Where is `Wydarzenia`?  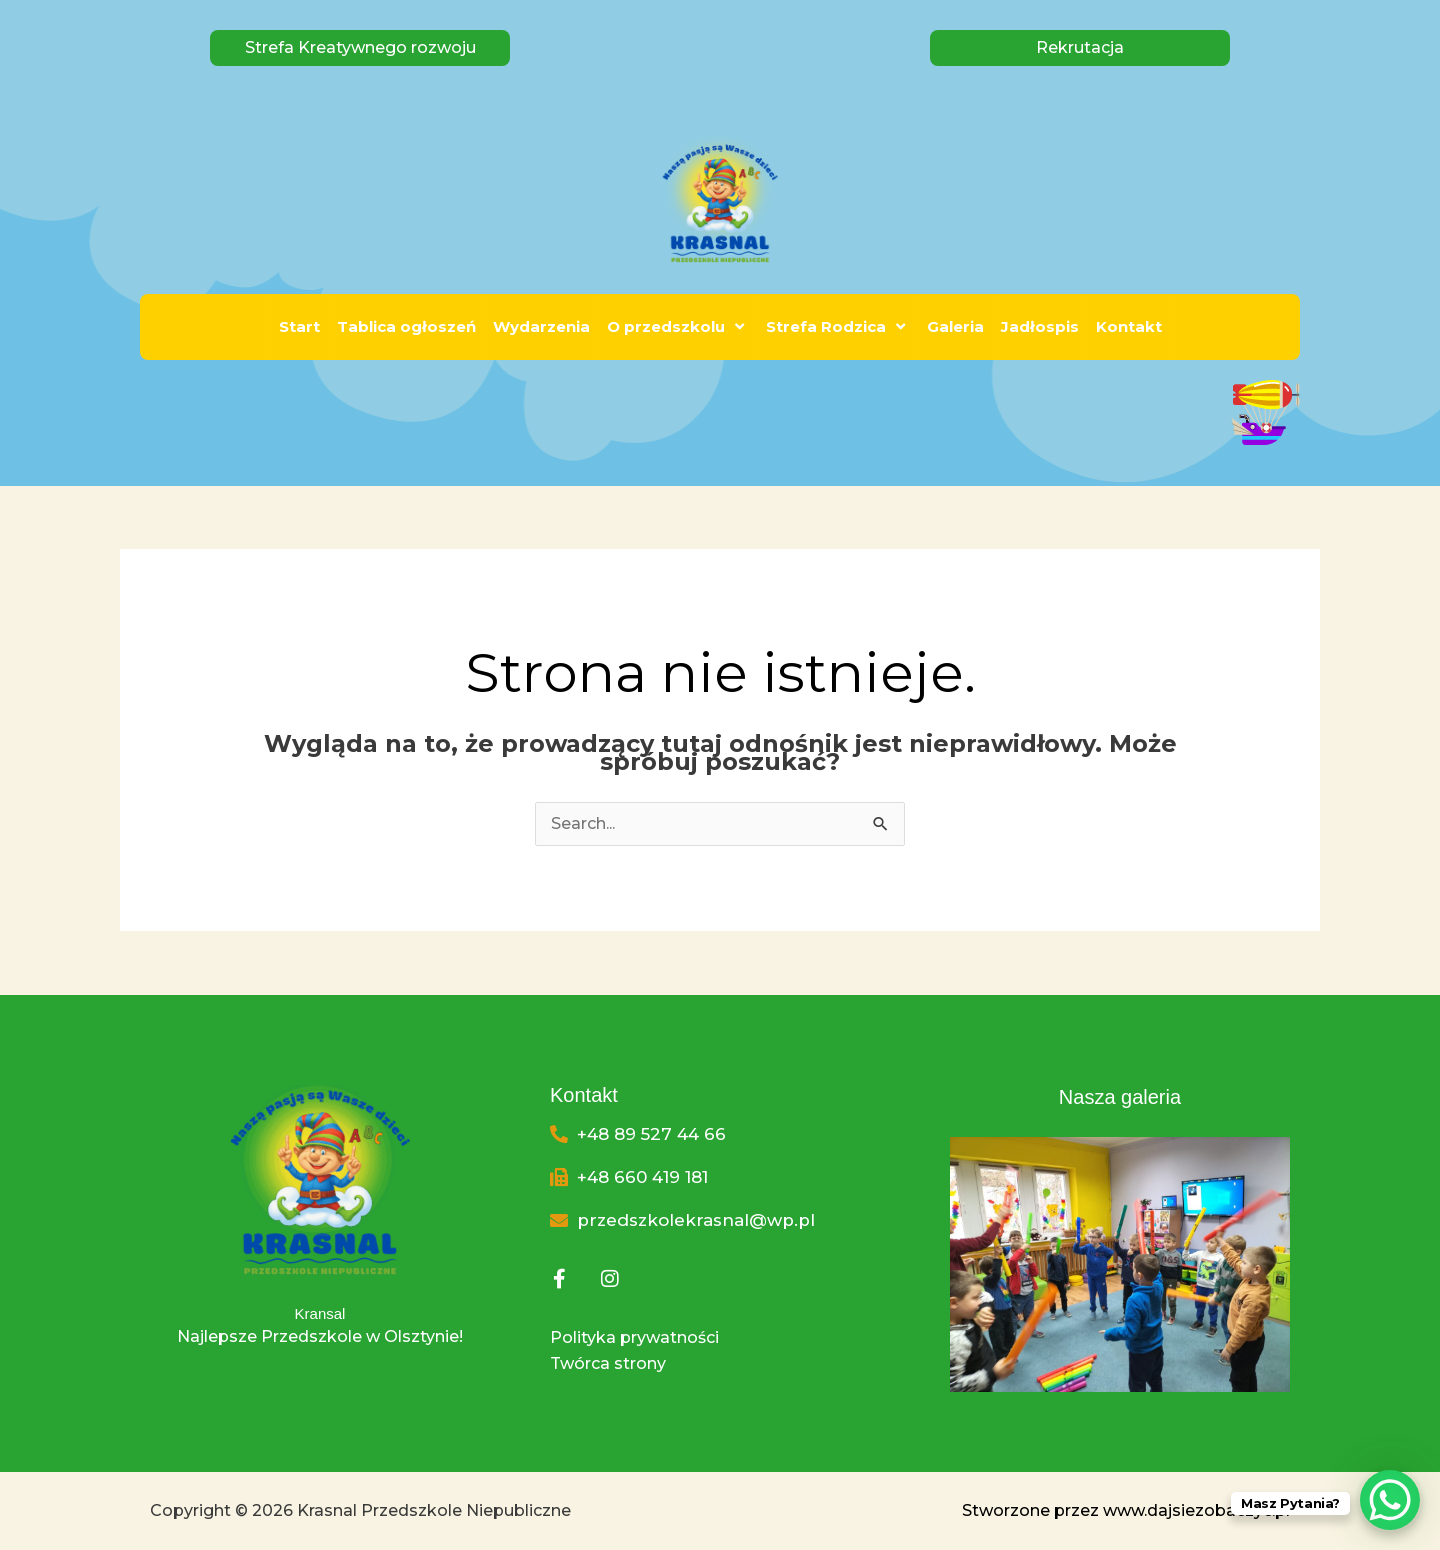 Wydarzenia is located at coordinates (541, 326).